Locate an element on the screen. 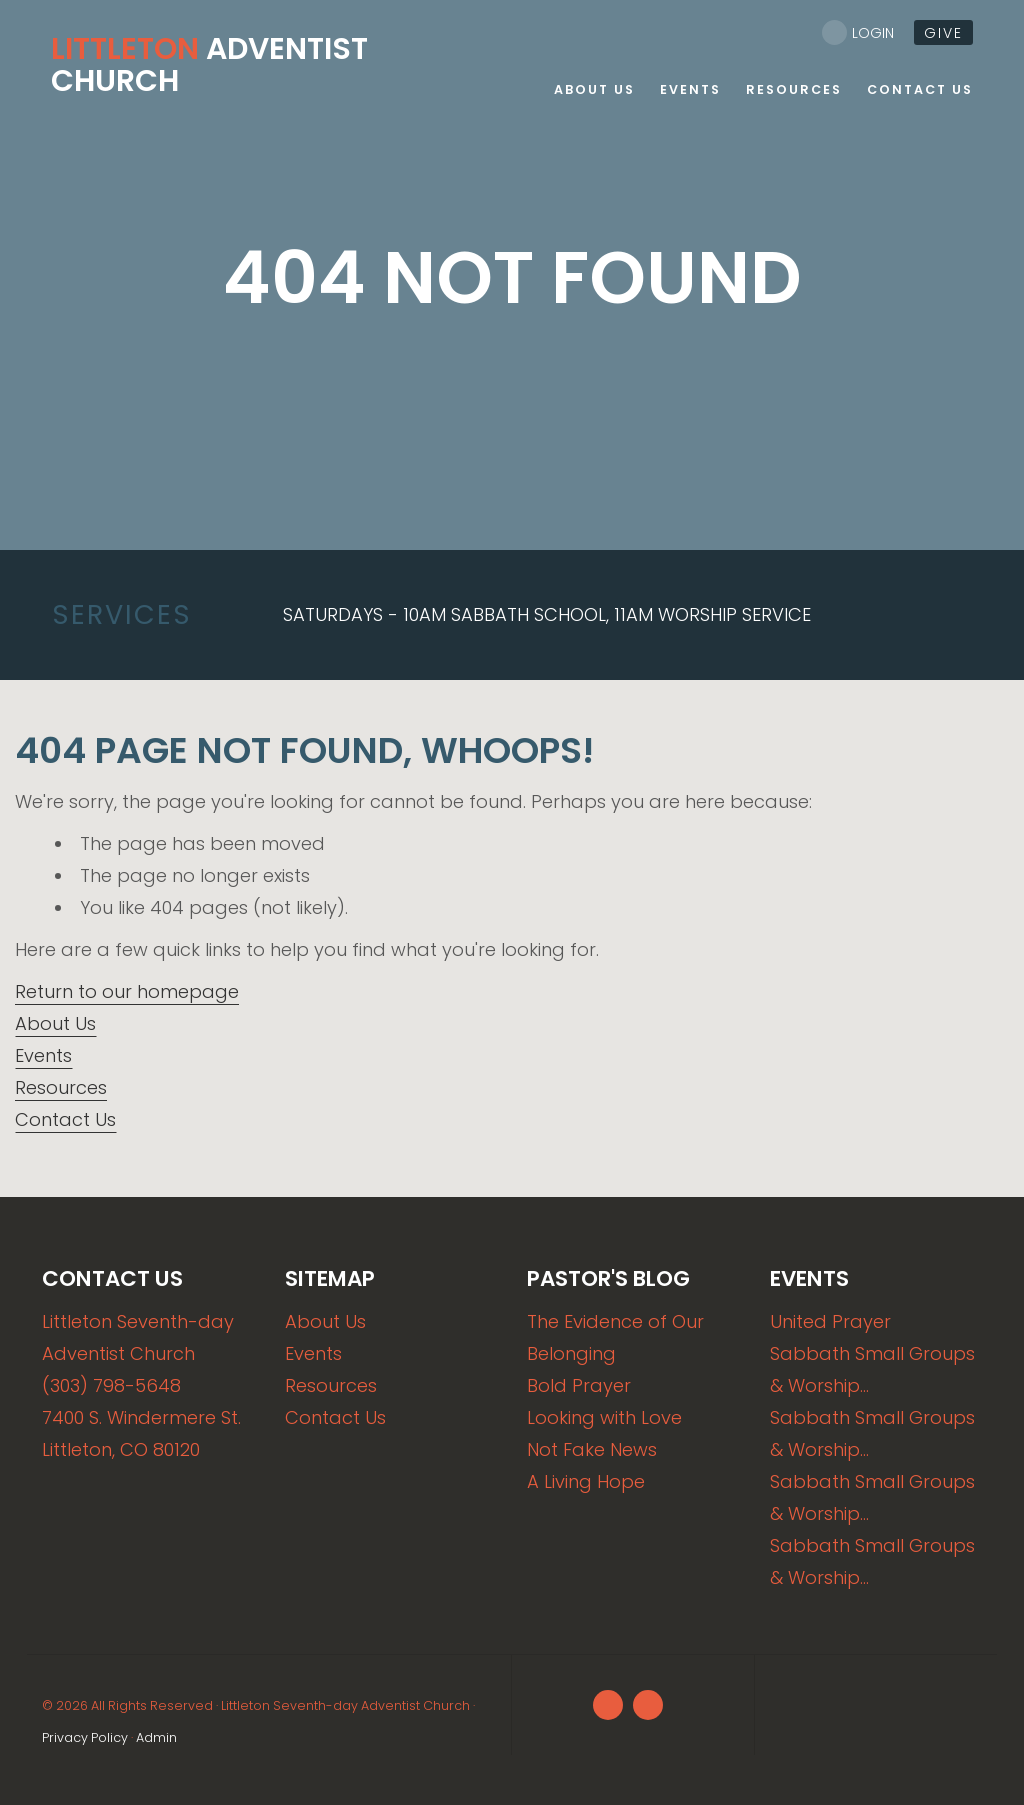 This screenshot has height=1805, width=1024. Resources is located at coordinates (61, 1087).